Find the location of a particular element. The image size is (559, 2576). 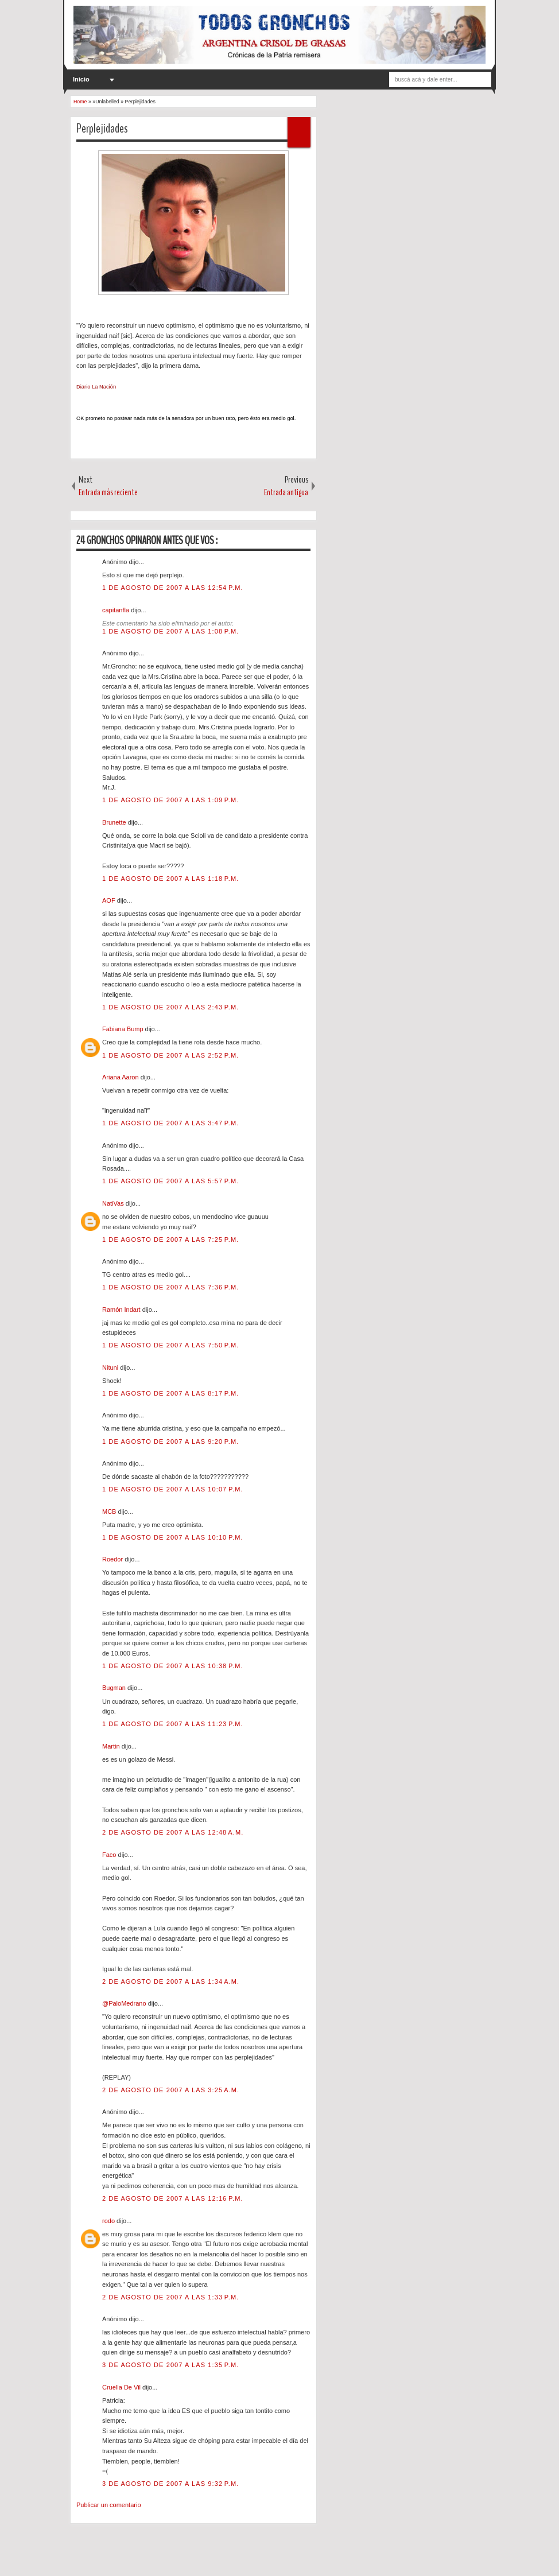

Inicio is located at coordinates (81, 79).